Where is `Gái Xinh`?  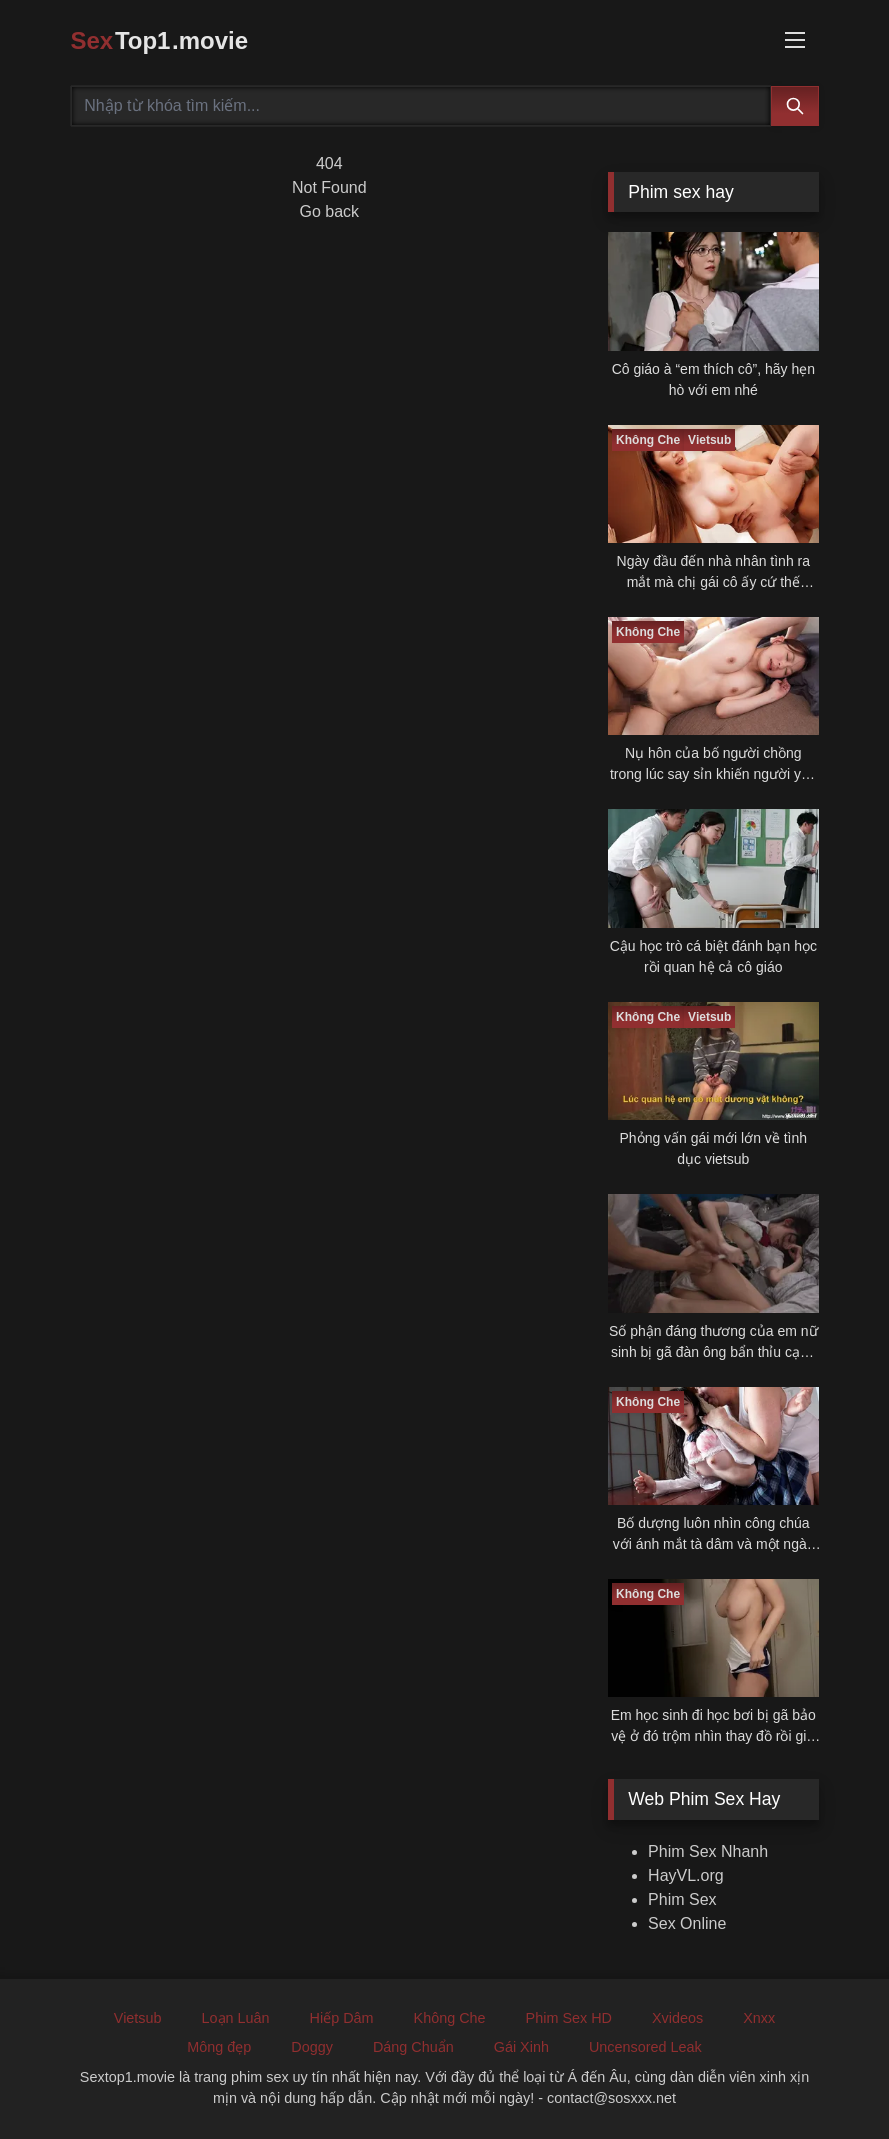 Gái Xinh is located at coordinates (521, 2047).